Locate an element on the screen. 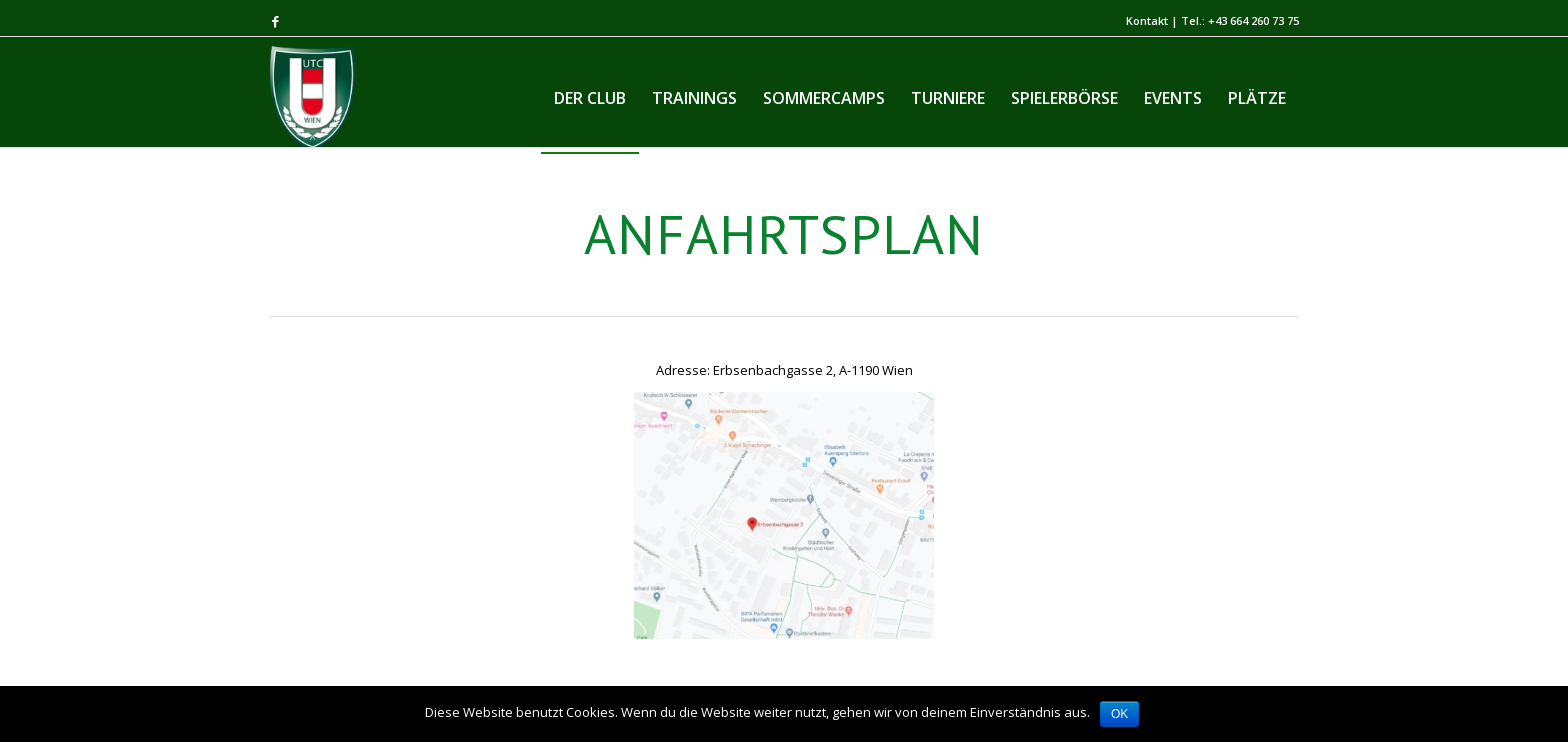 The image size is (1568, 742). OK is located at coordinates (1119, 714).